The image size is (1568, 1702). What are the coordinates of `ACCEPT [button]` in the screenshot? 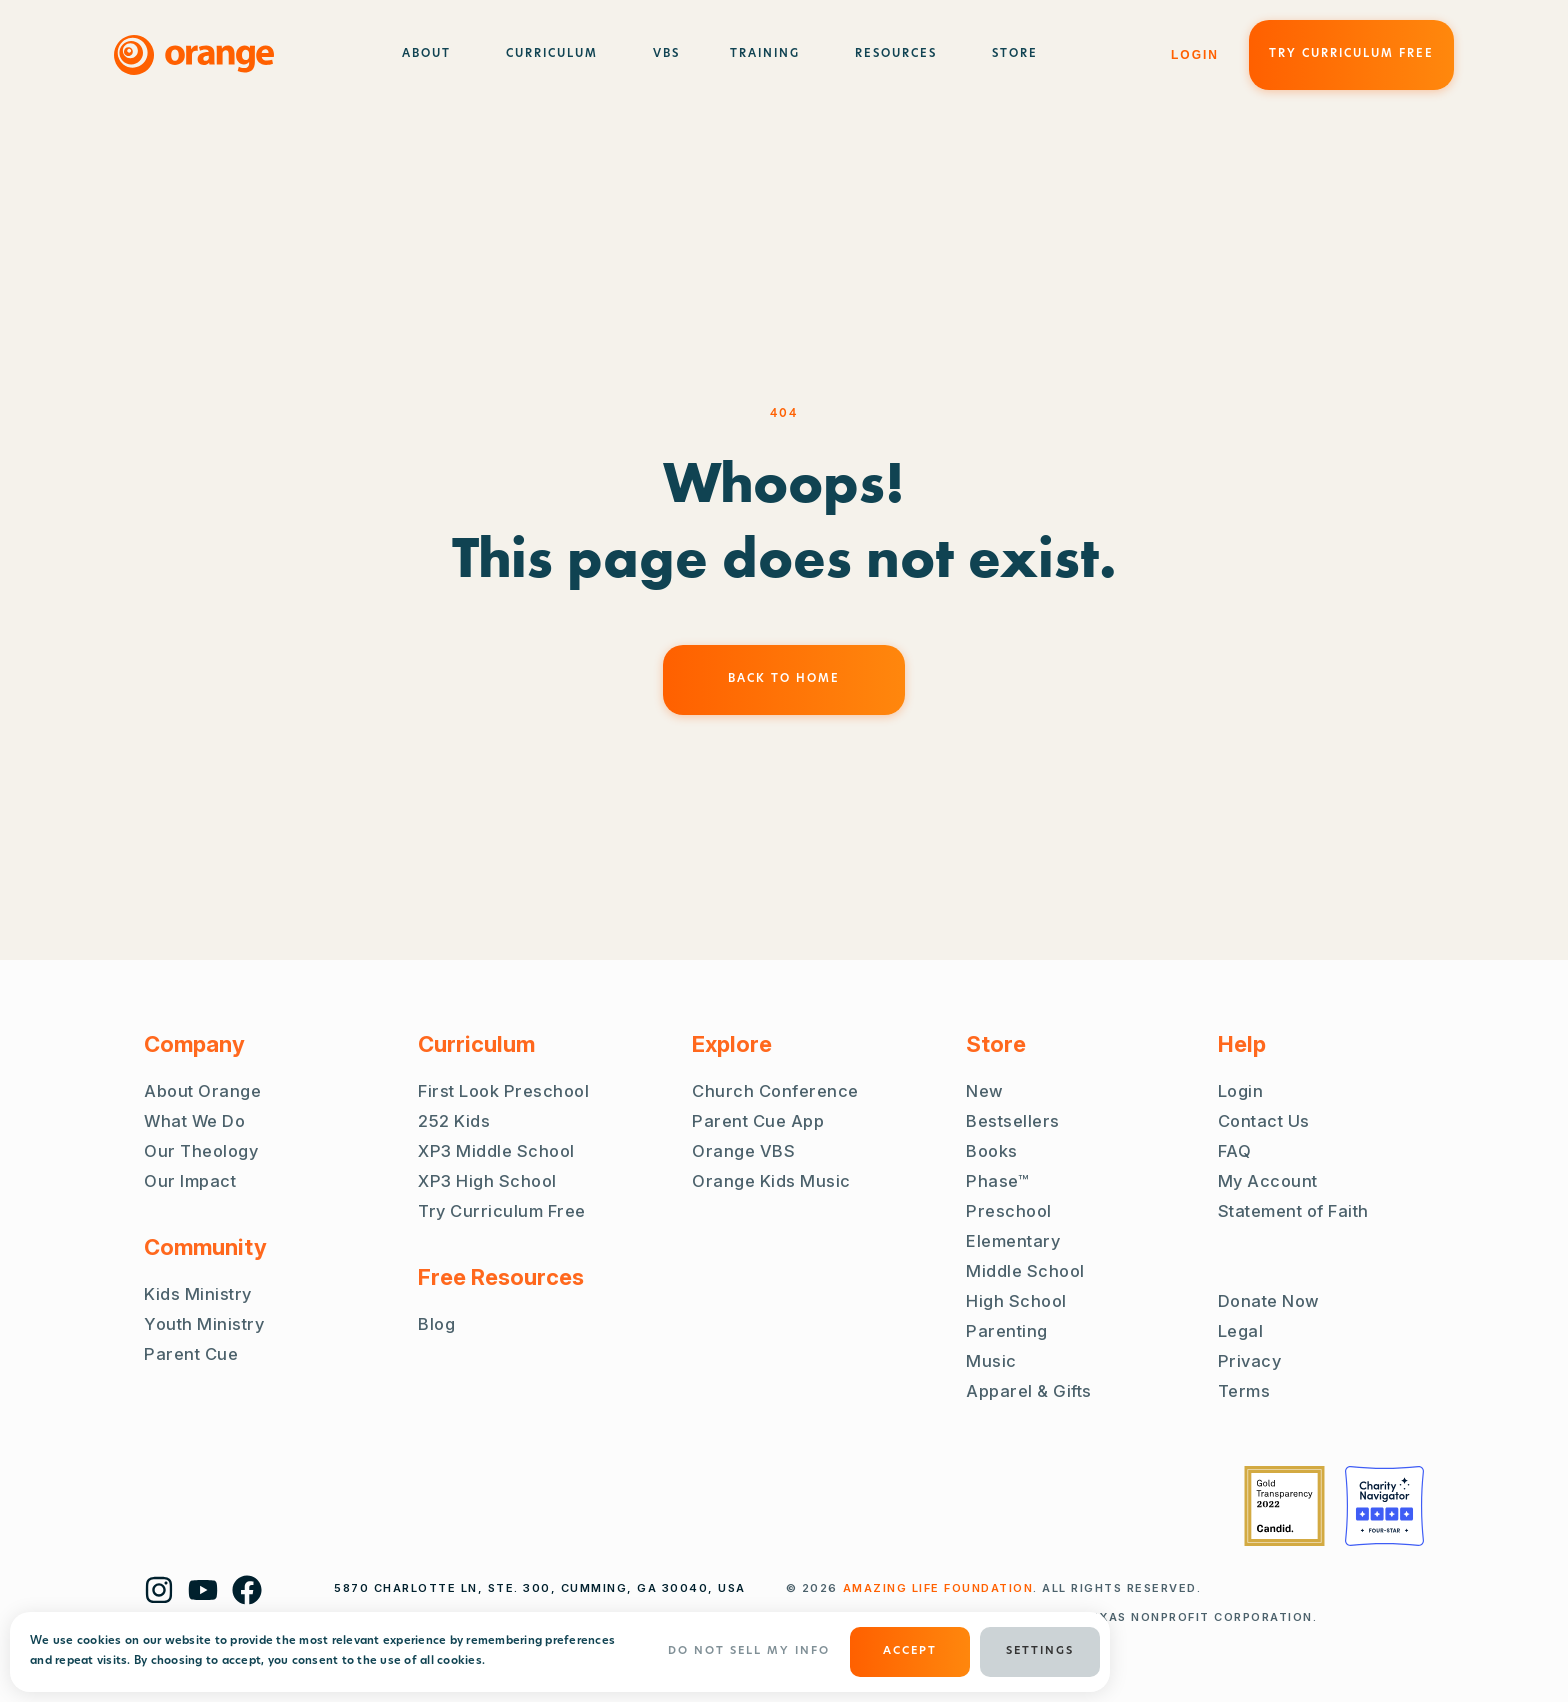 It's located at (910, 1651).